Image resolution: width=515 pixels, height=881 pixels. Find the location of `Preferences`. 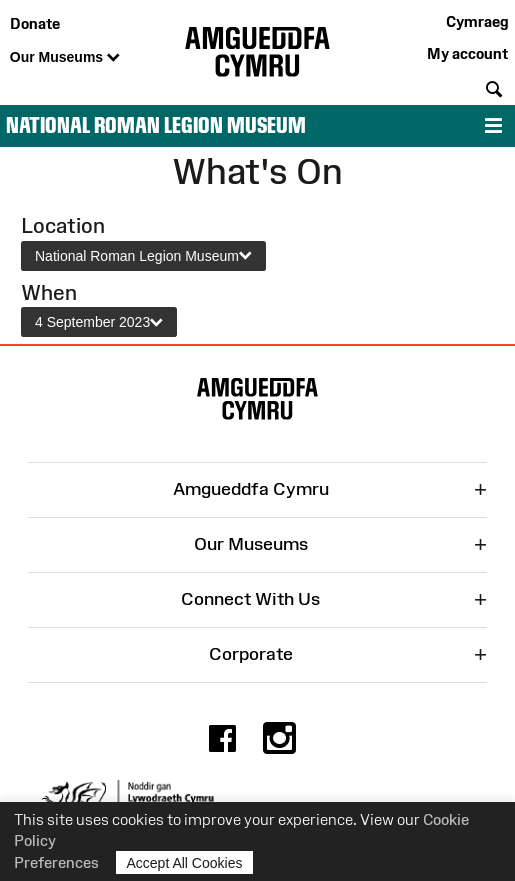

Preferences is located at coordinates (56, 862).